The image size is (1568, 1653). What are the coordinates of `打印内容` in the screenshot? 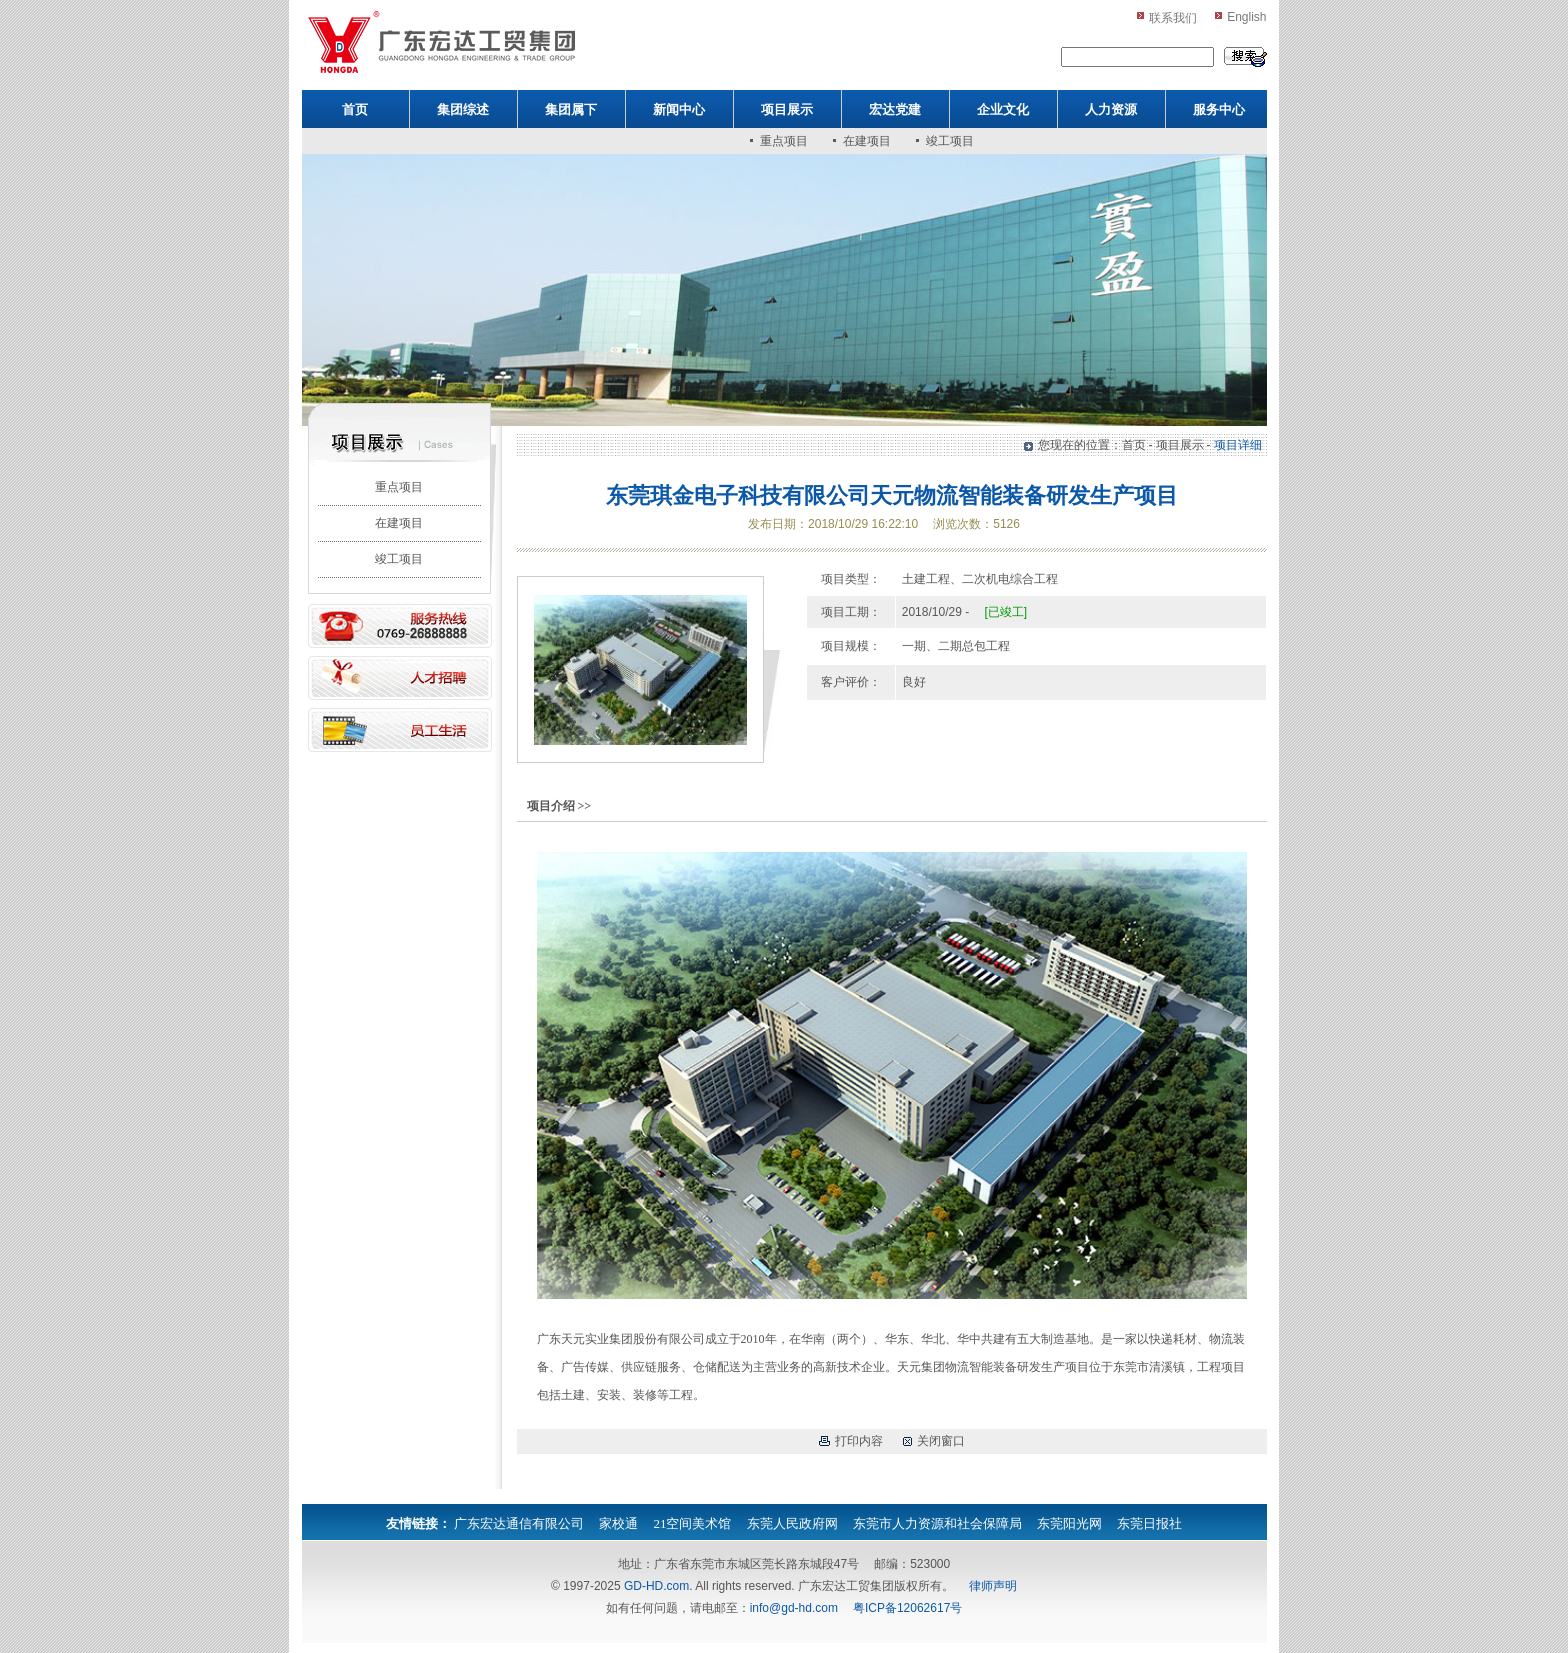 It's located at (859, 1441).